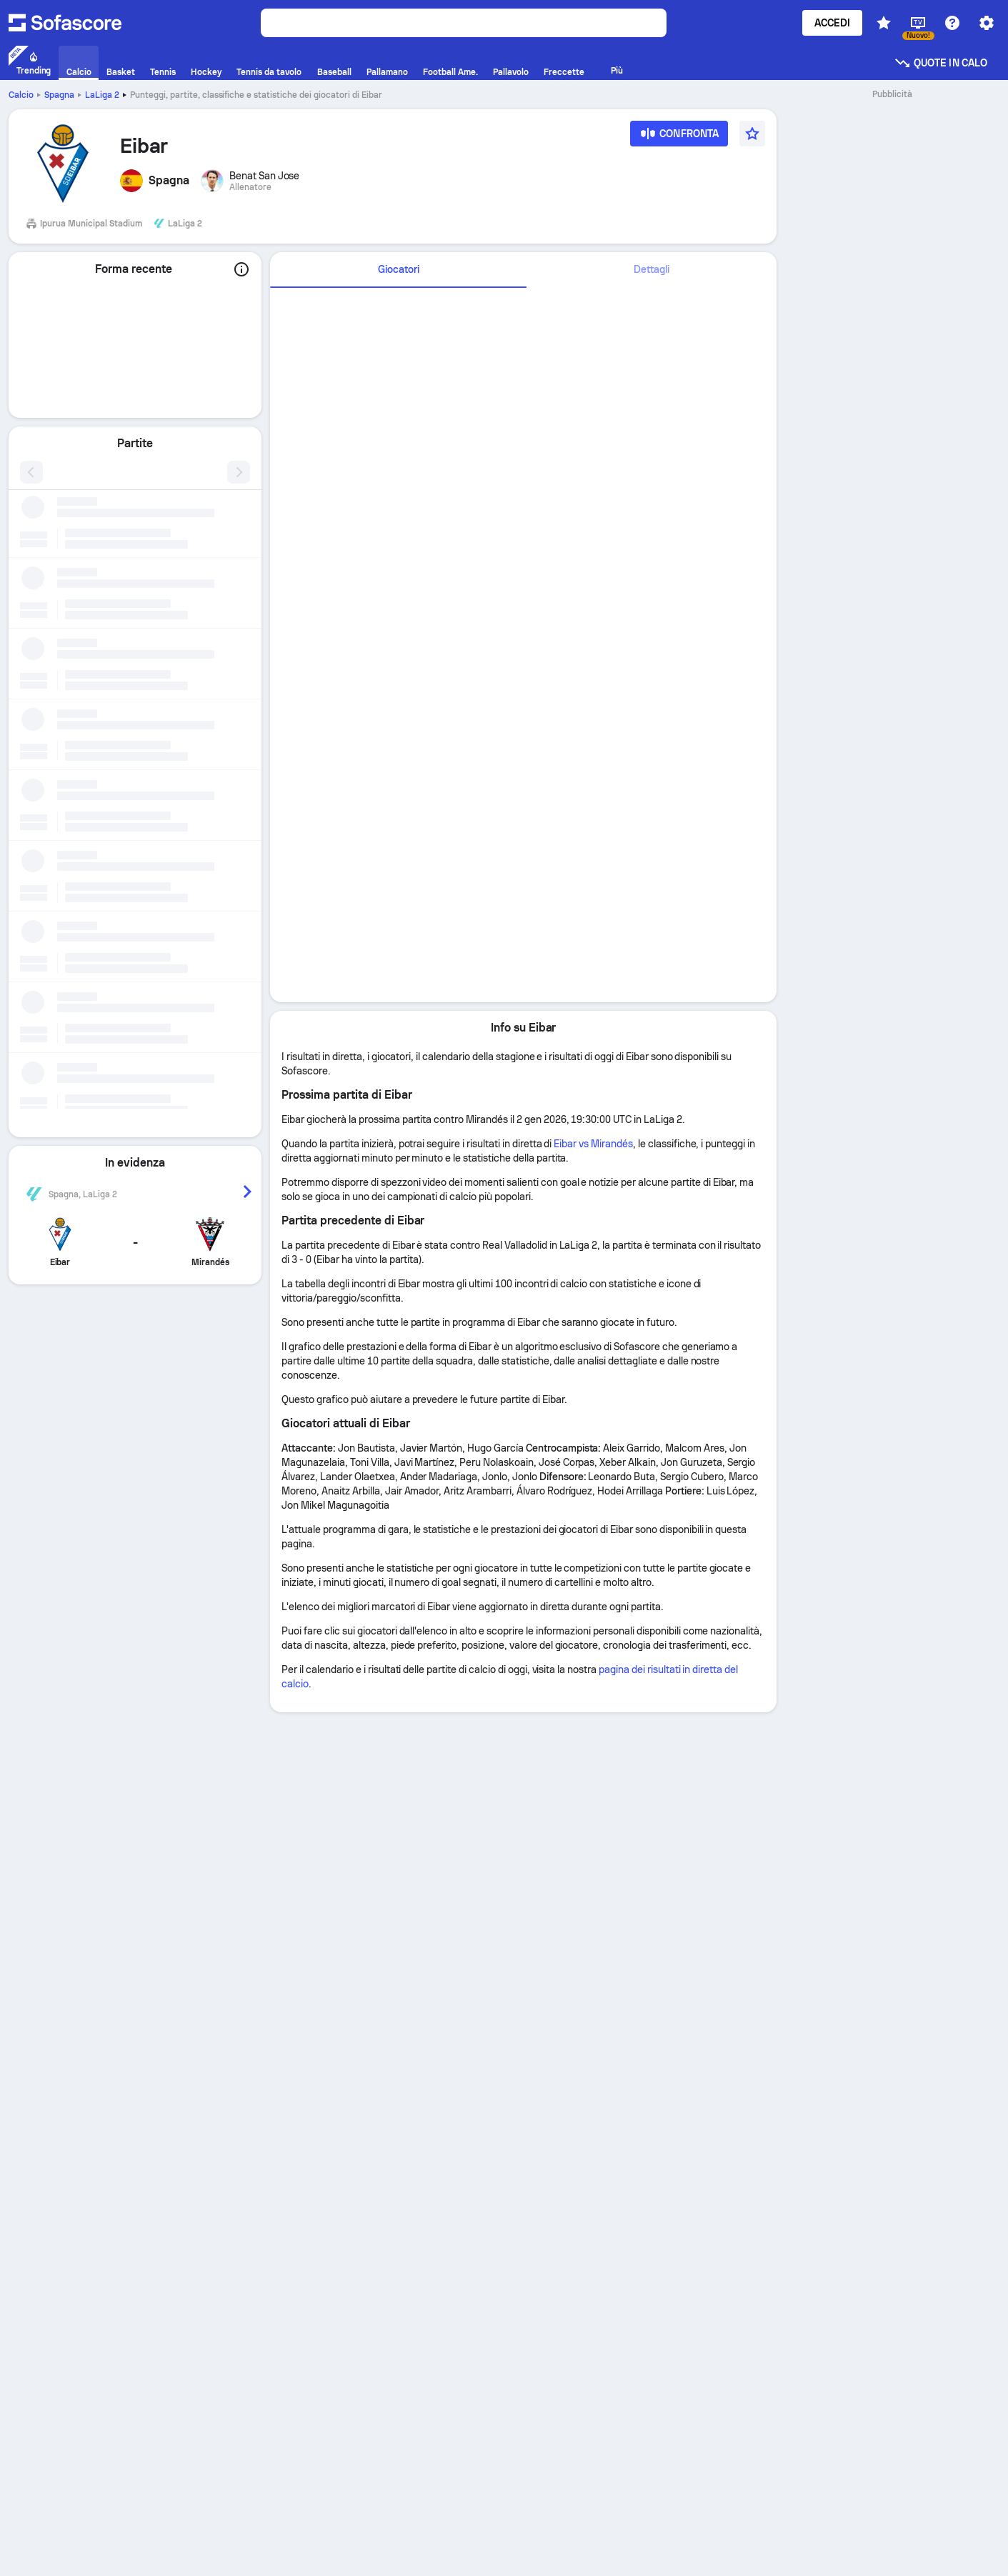 The height and width of the screenshot is (2576, 1008). I want to click on [tab], so click(398, 270).